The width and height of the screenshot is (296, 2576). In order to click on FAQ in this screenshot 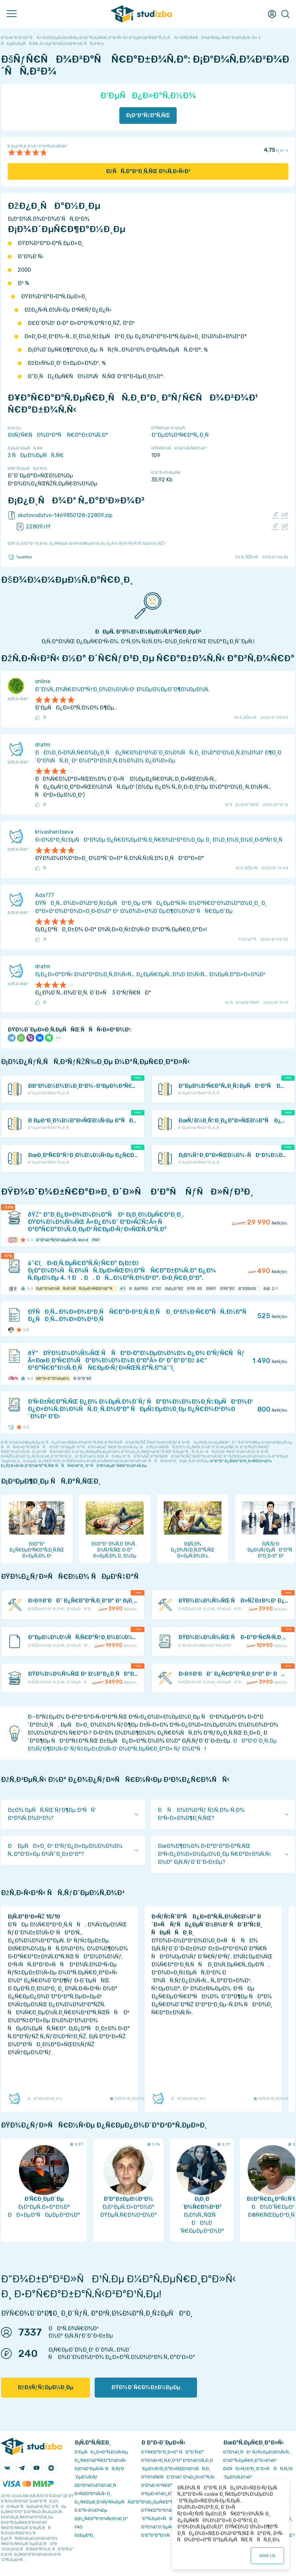, I will do `click(79, 2526)`.